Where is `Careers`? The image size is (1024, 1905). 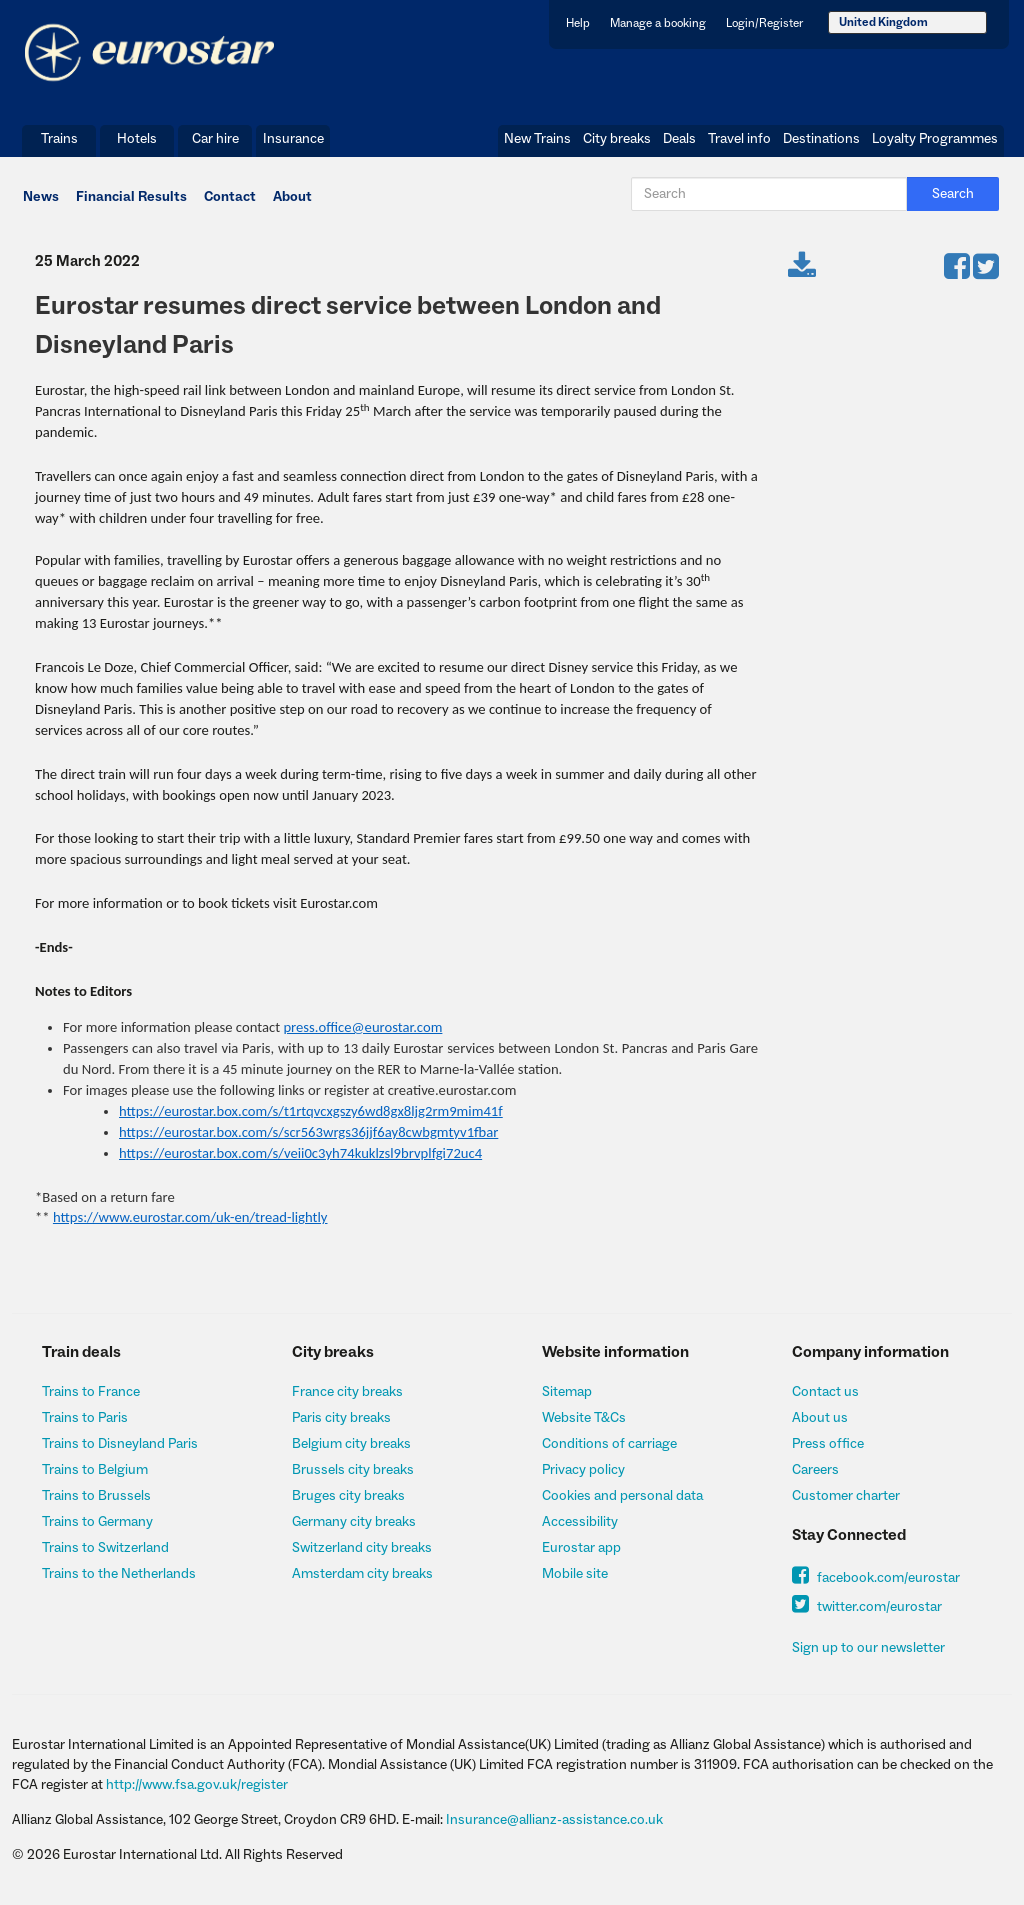 Careers is located at coordinates (815, 1470).